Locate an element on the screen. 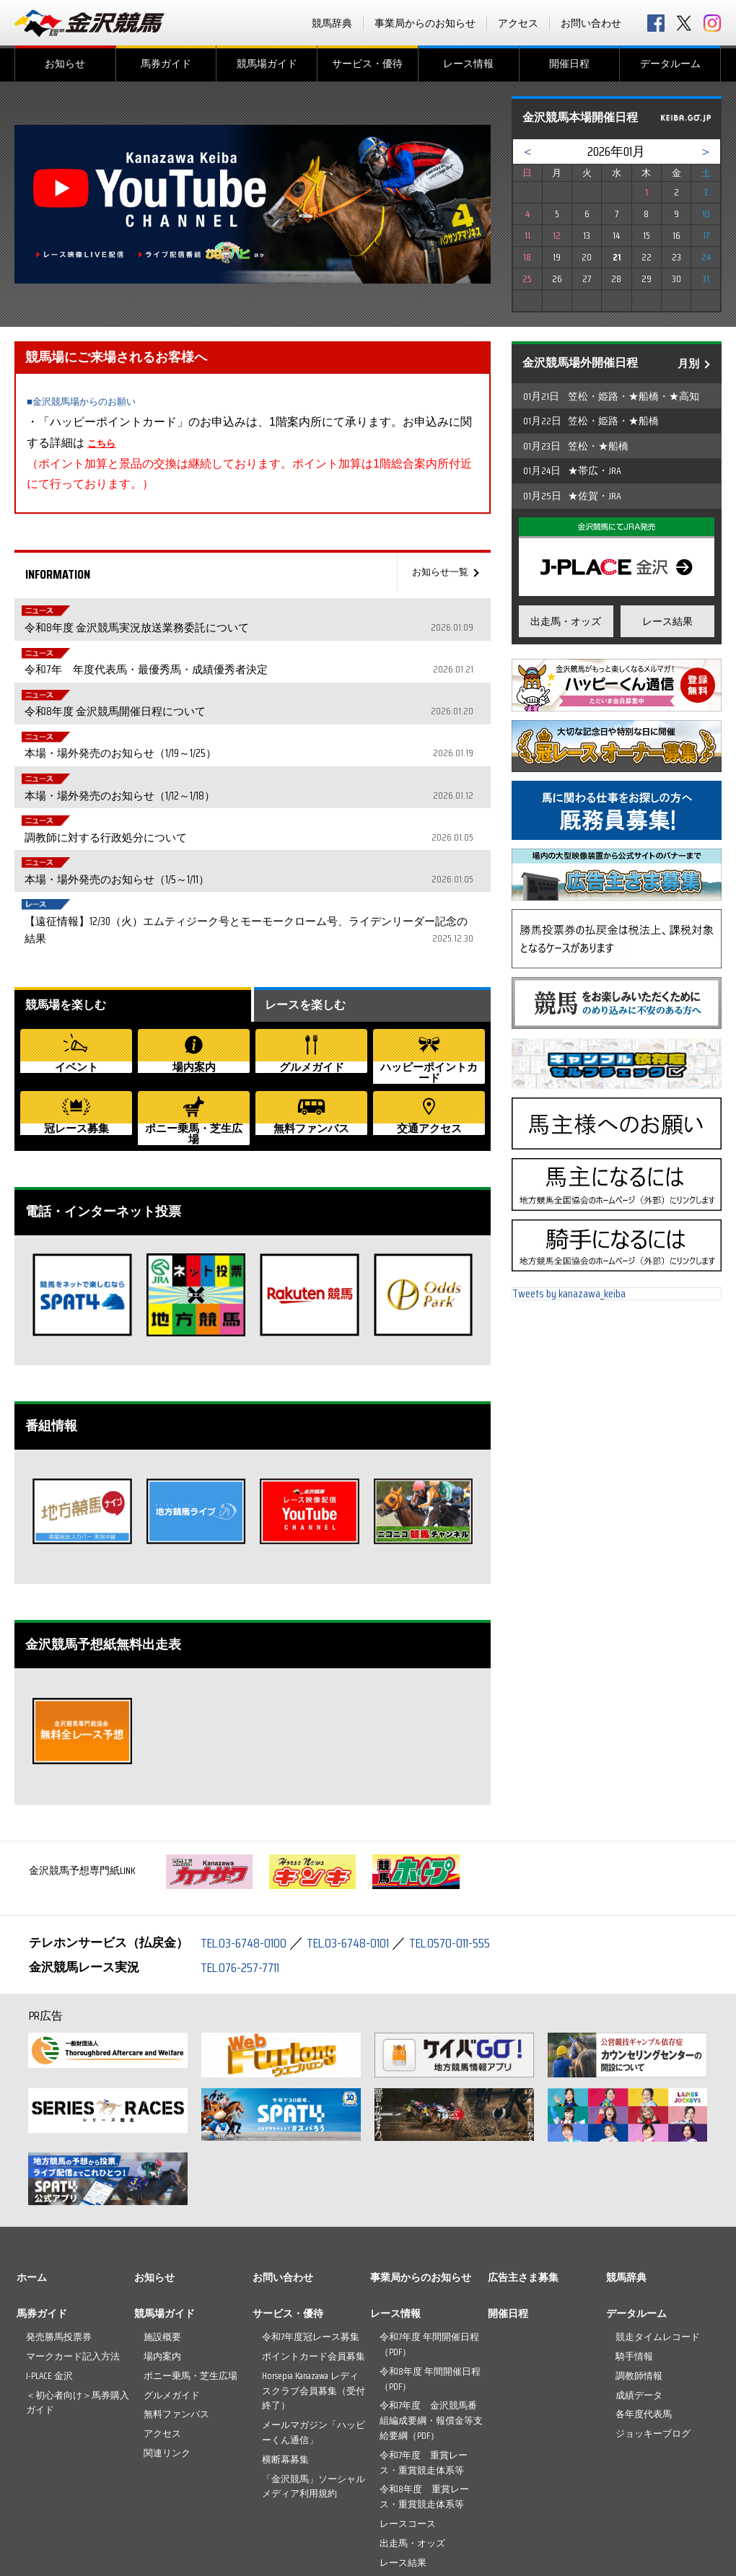 This screenshot has width=736, height=2576. 調教師に対する行政処分について is located at coordinates (279, 741).